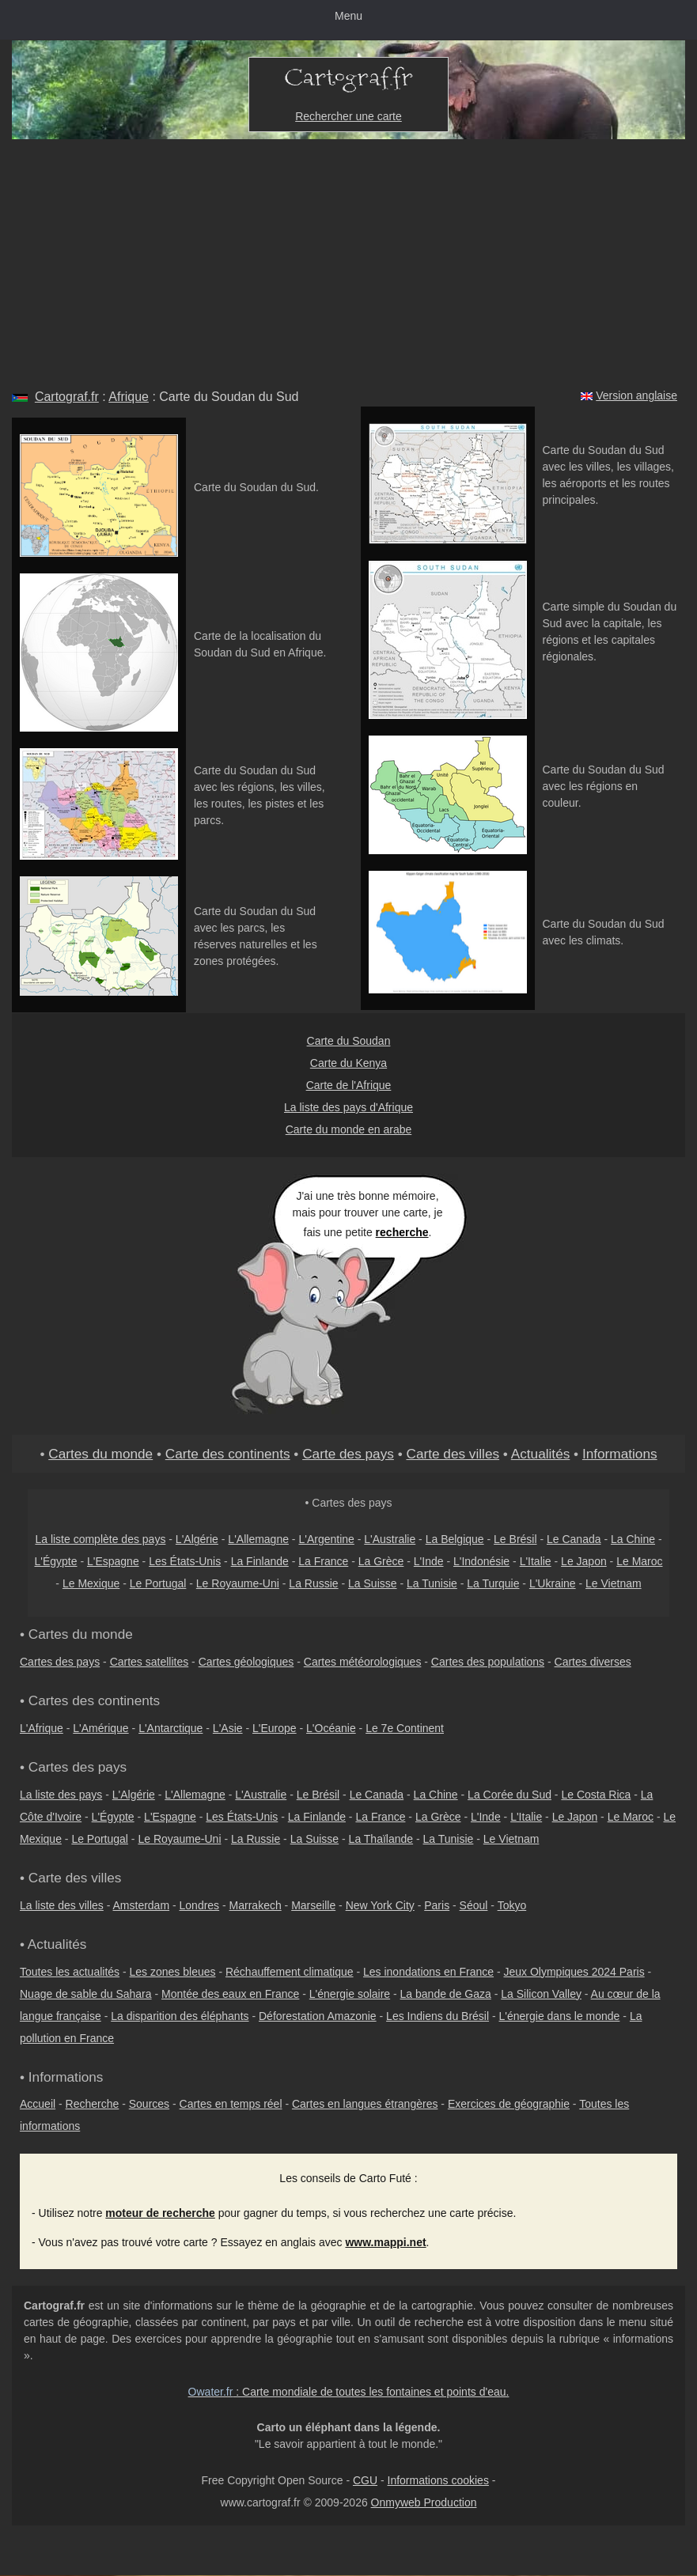  Describe the element at coordinates (512, 1905) in the screenshot. I see `Tokyo` at that location.